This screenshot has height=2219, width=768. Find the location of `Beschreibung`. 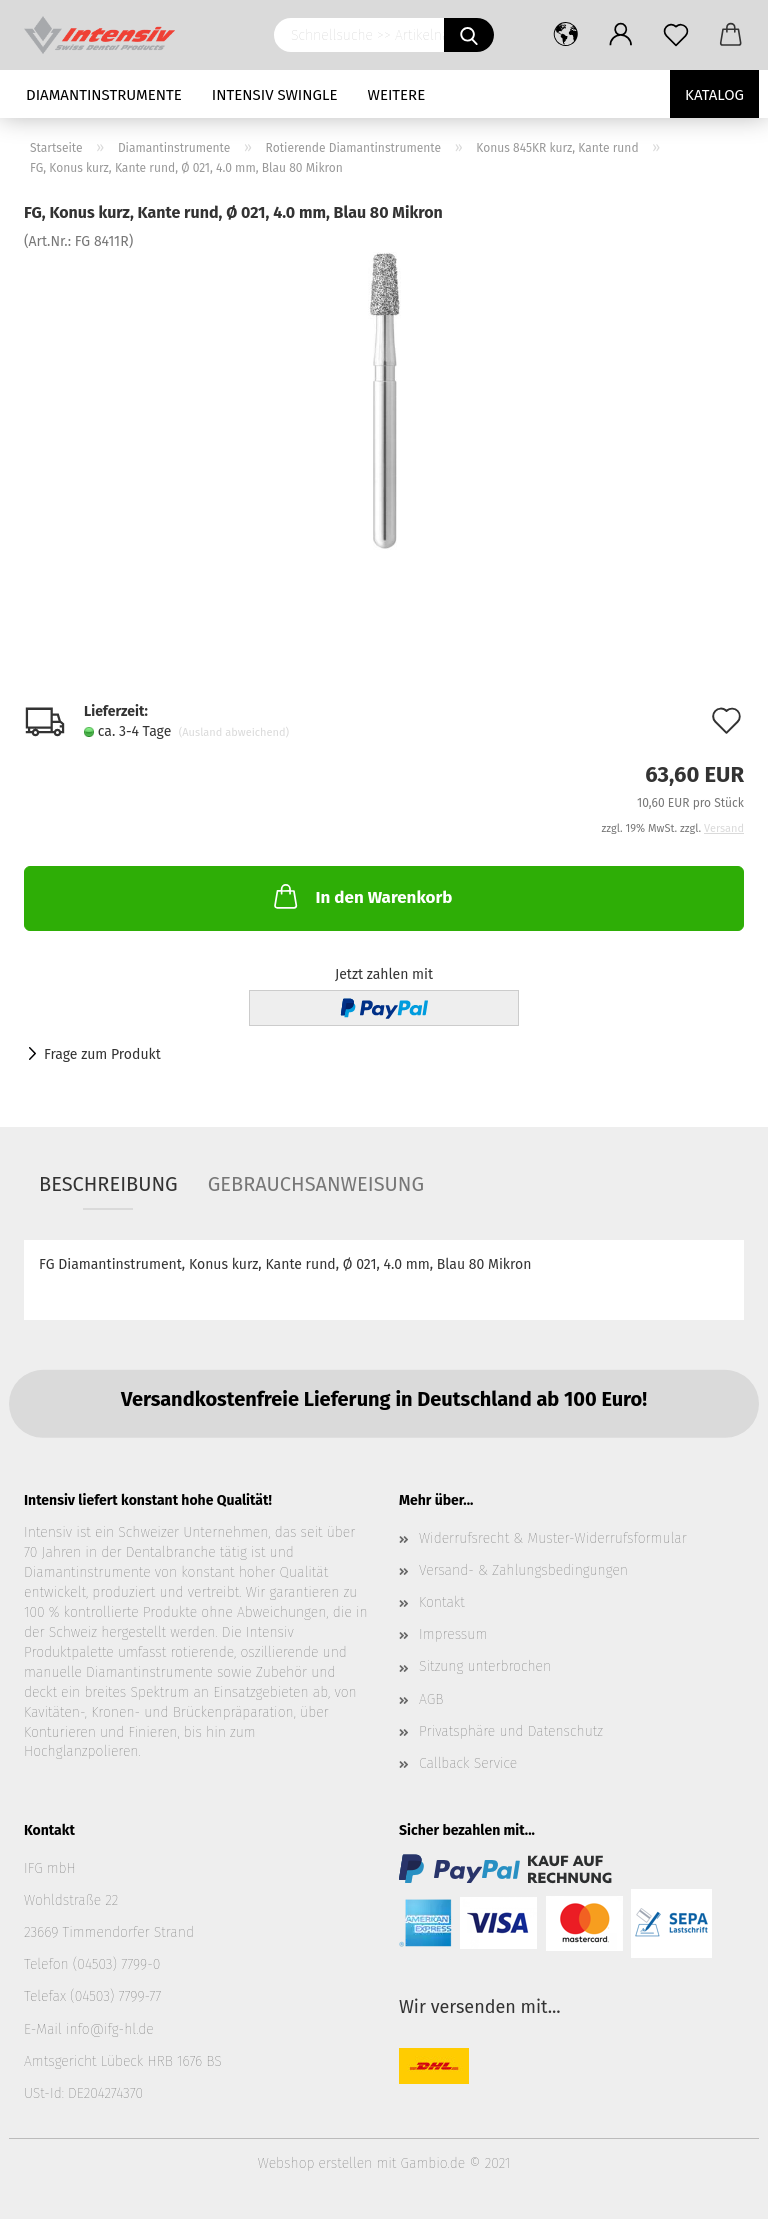

Beschreibung is located at coordinates (108, 1184).